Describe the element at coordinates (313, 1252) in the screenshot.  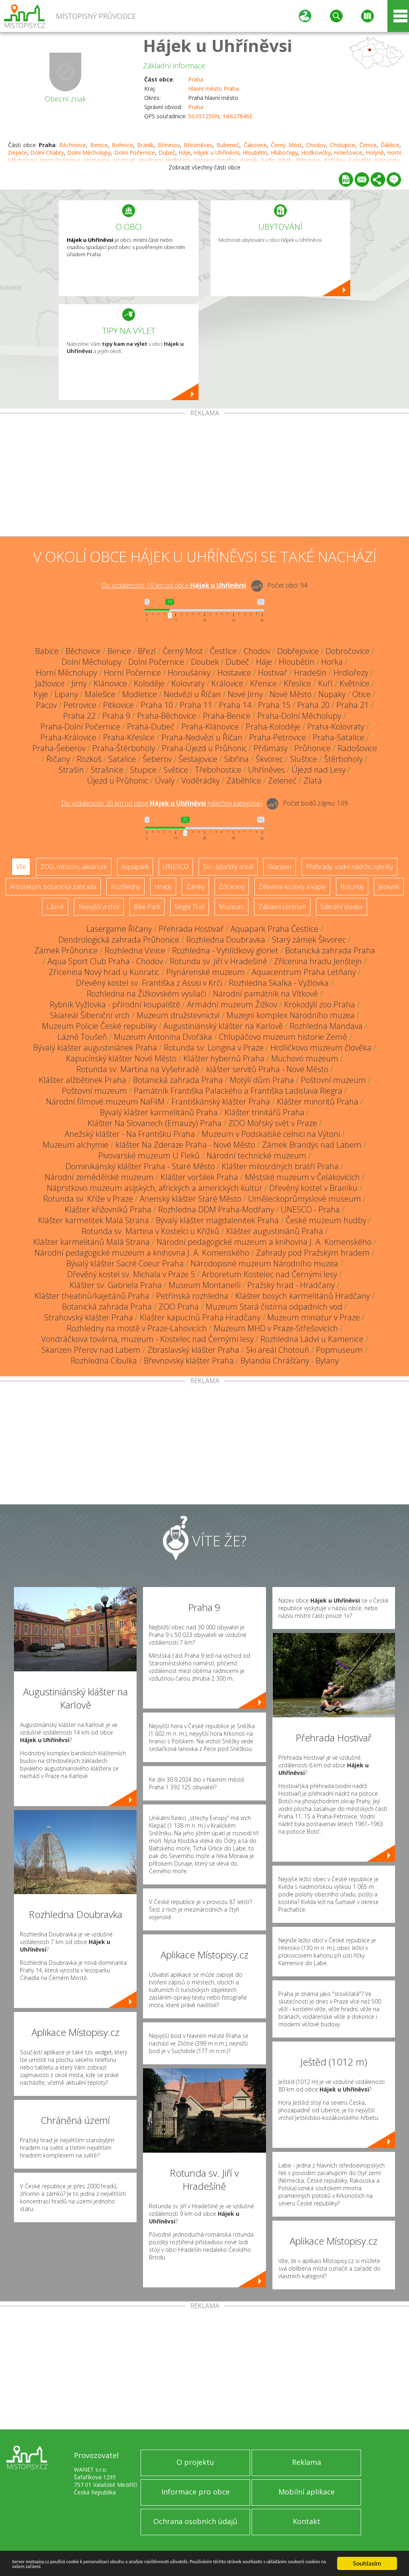
I see `Zahrady pod Pražským hradem` at that location.